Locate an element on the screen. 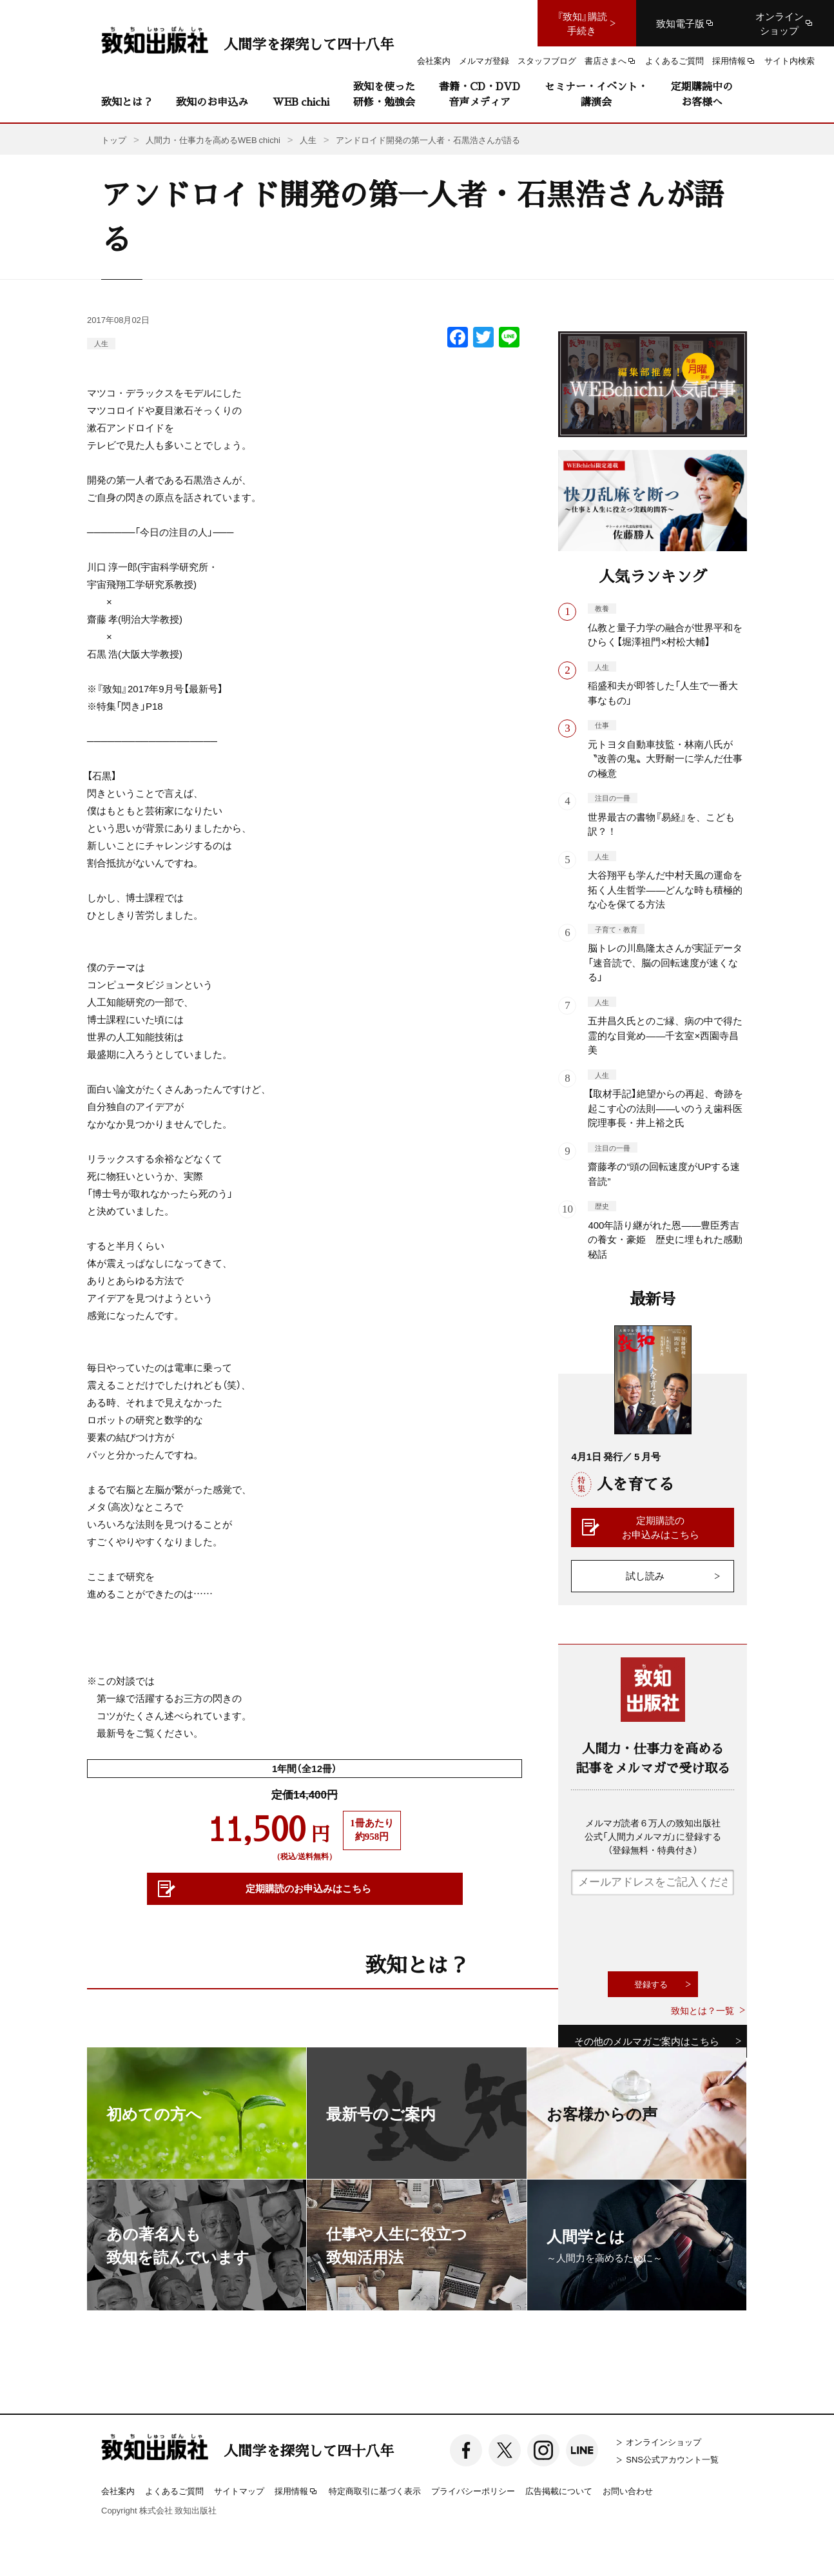 Image resolution: width=834 pixels, height=2576 pixels. 採用情報 is located at coordinates (296, 2491).